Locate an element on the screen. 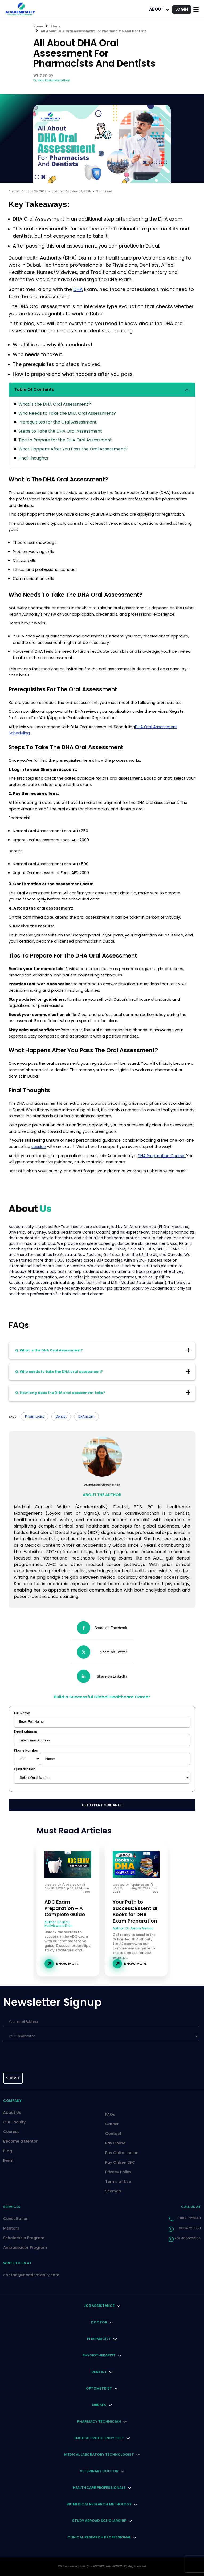  Blog is located at coordinates (7, 2151).